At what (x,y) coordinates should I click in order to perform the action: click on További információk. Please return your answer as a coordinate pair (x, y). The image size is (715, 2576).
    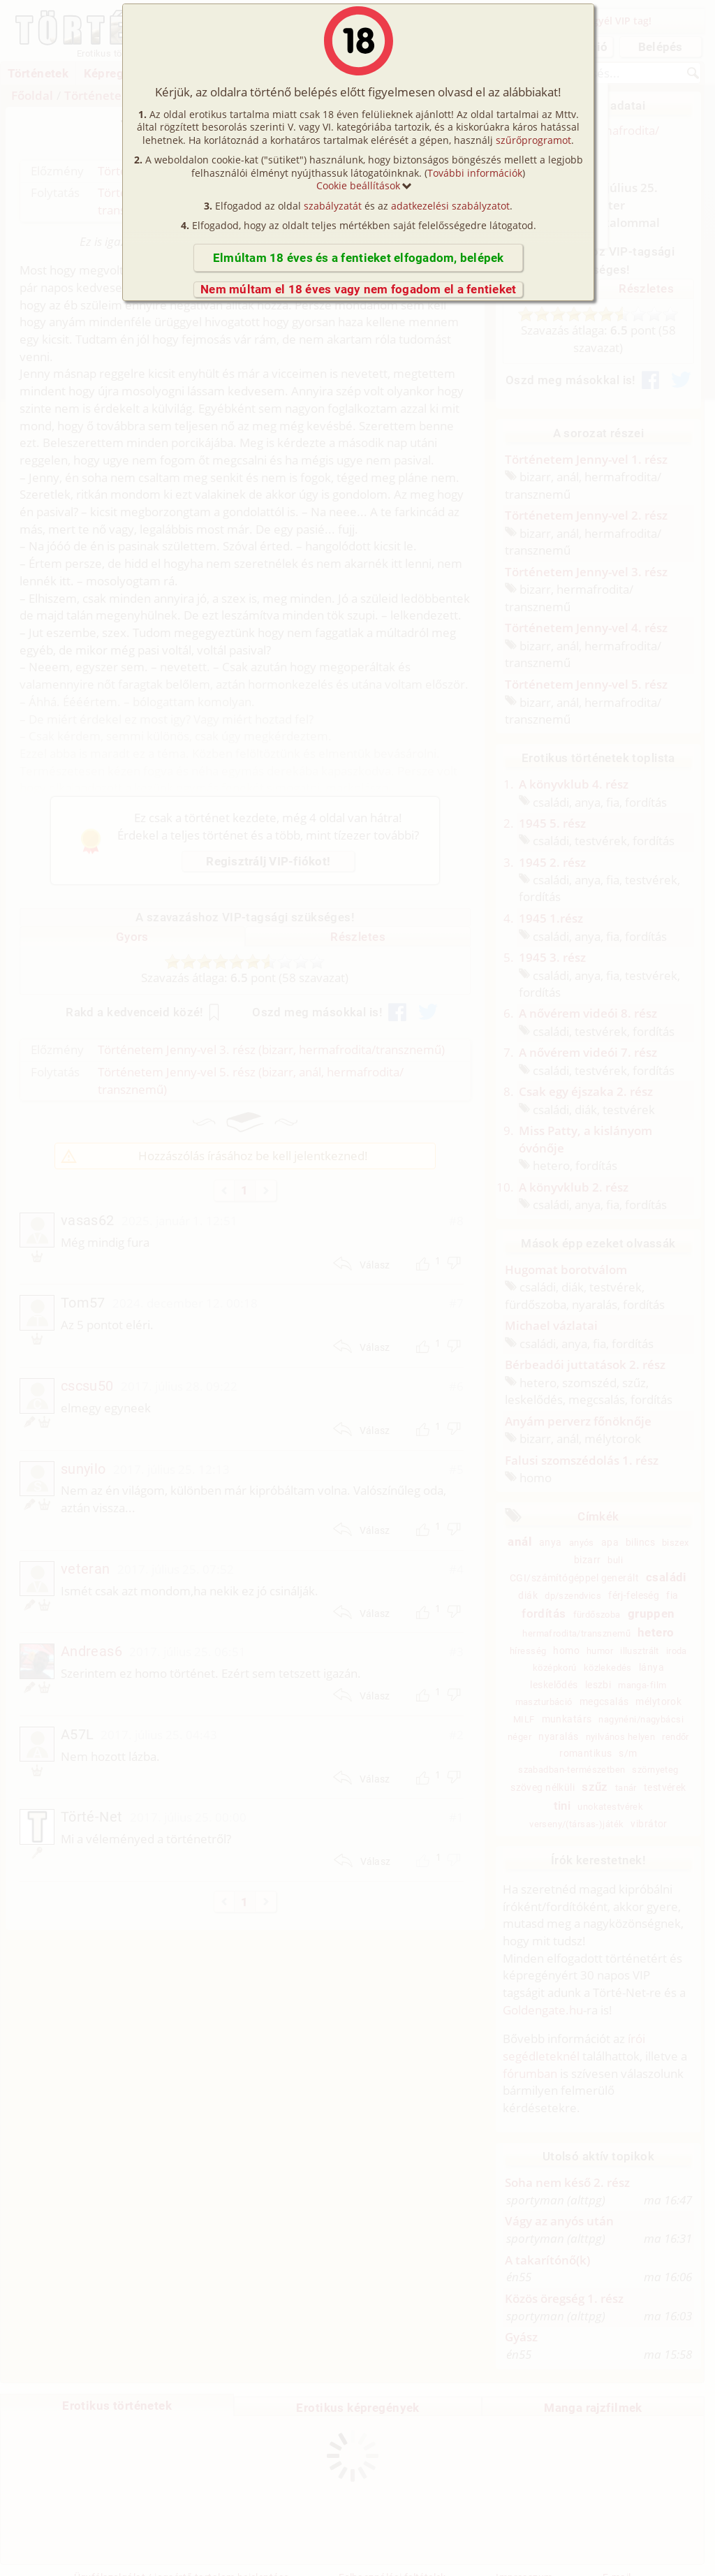
    Looking at the image, I should click on (474, 173).